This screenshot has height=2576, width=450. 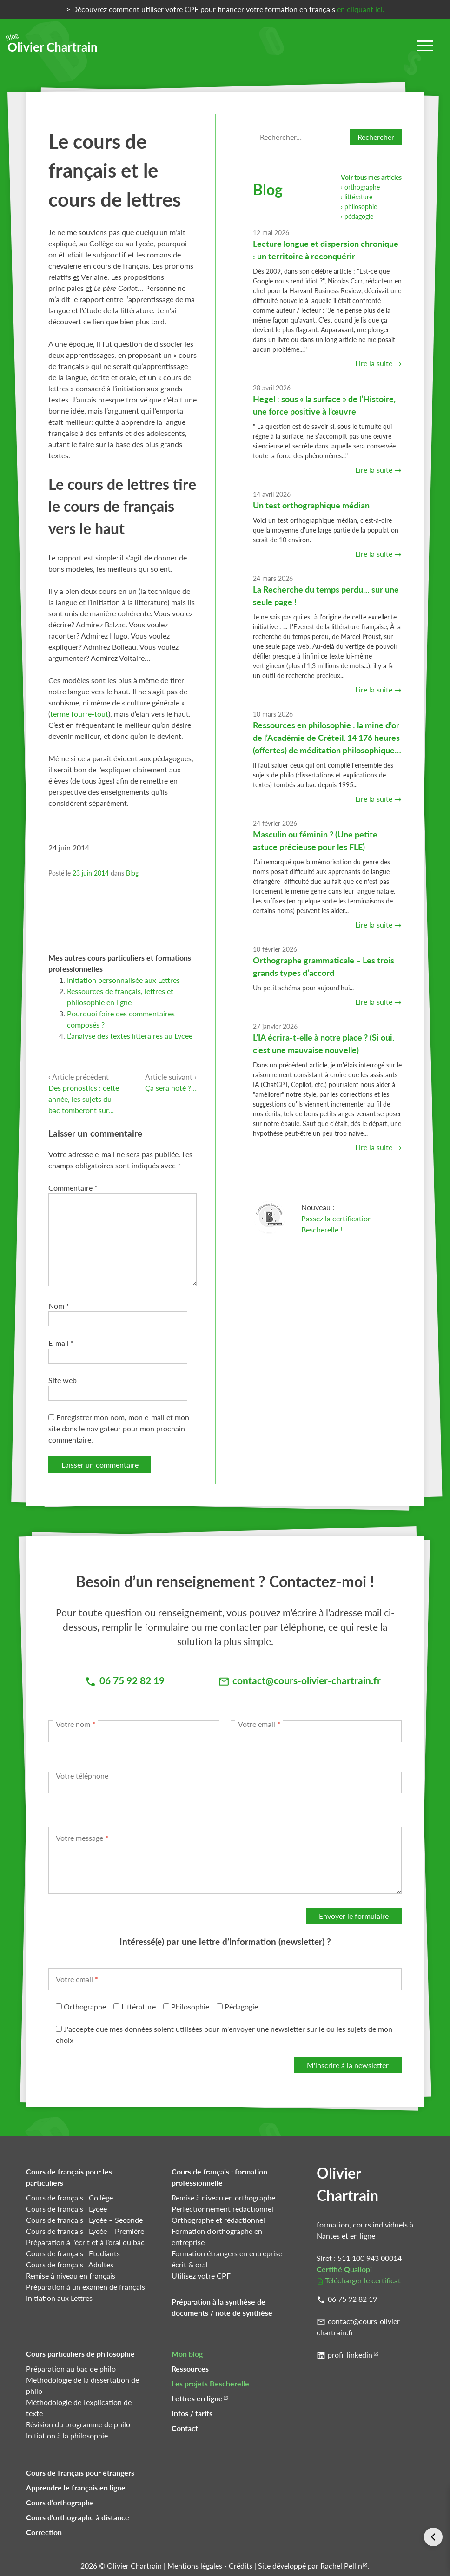 What do you see at coordinates (360, 9) in the screenshot?
I see `en cliquant ici.` at bounding box center [360, 9].